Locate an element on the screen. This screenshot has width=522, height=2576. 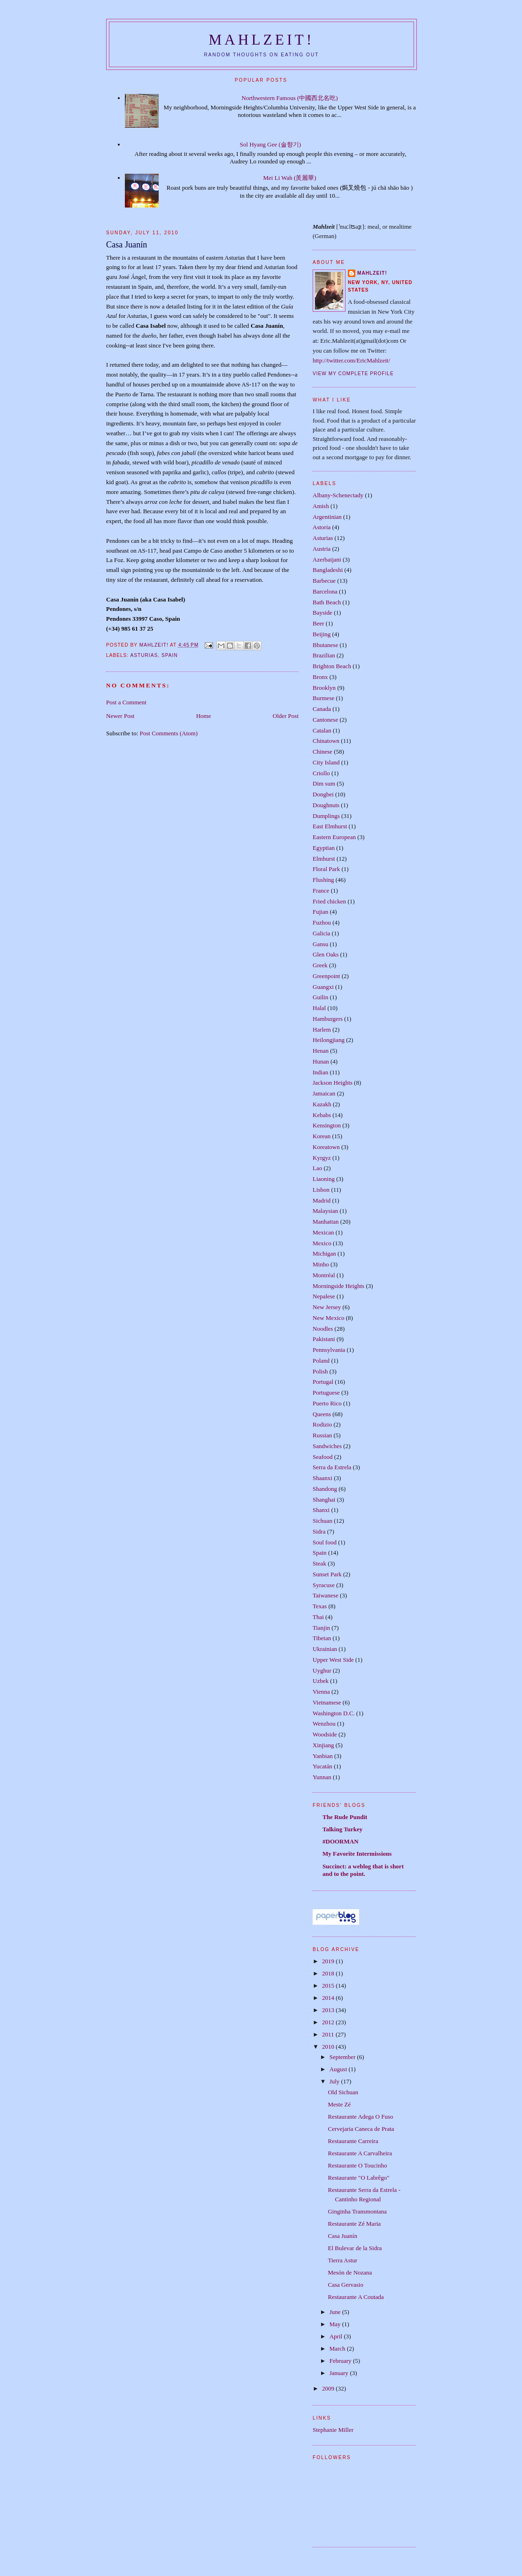
2009 is located at coordinates (329, 2388).